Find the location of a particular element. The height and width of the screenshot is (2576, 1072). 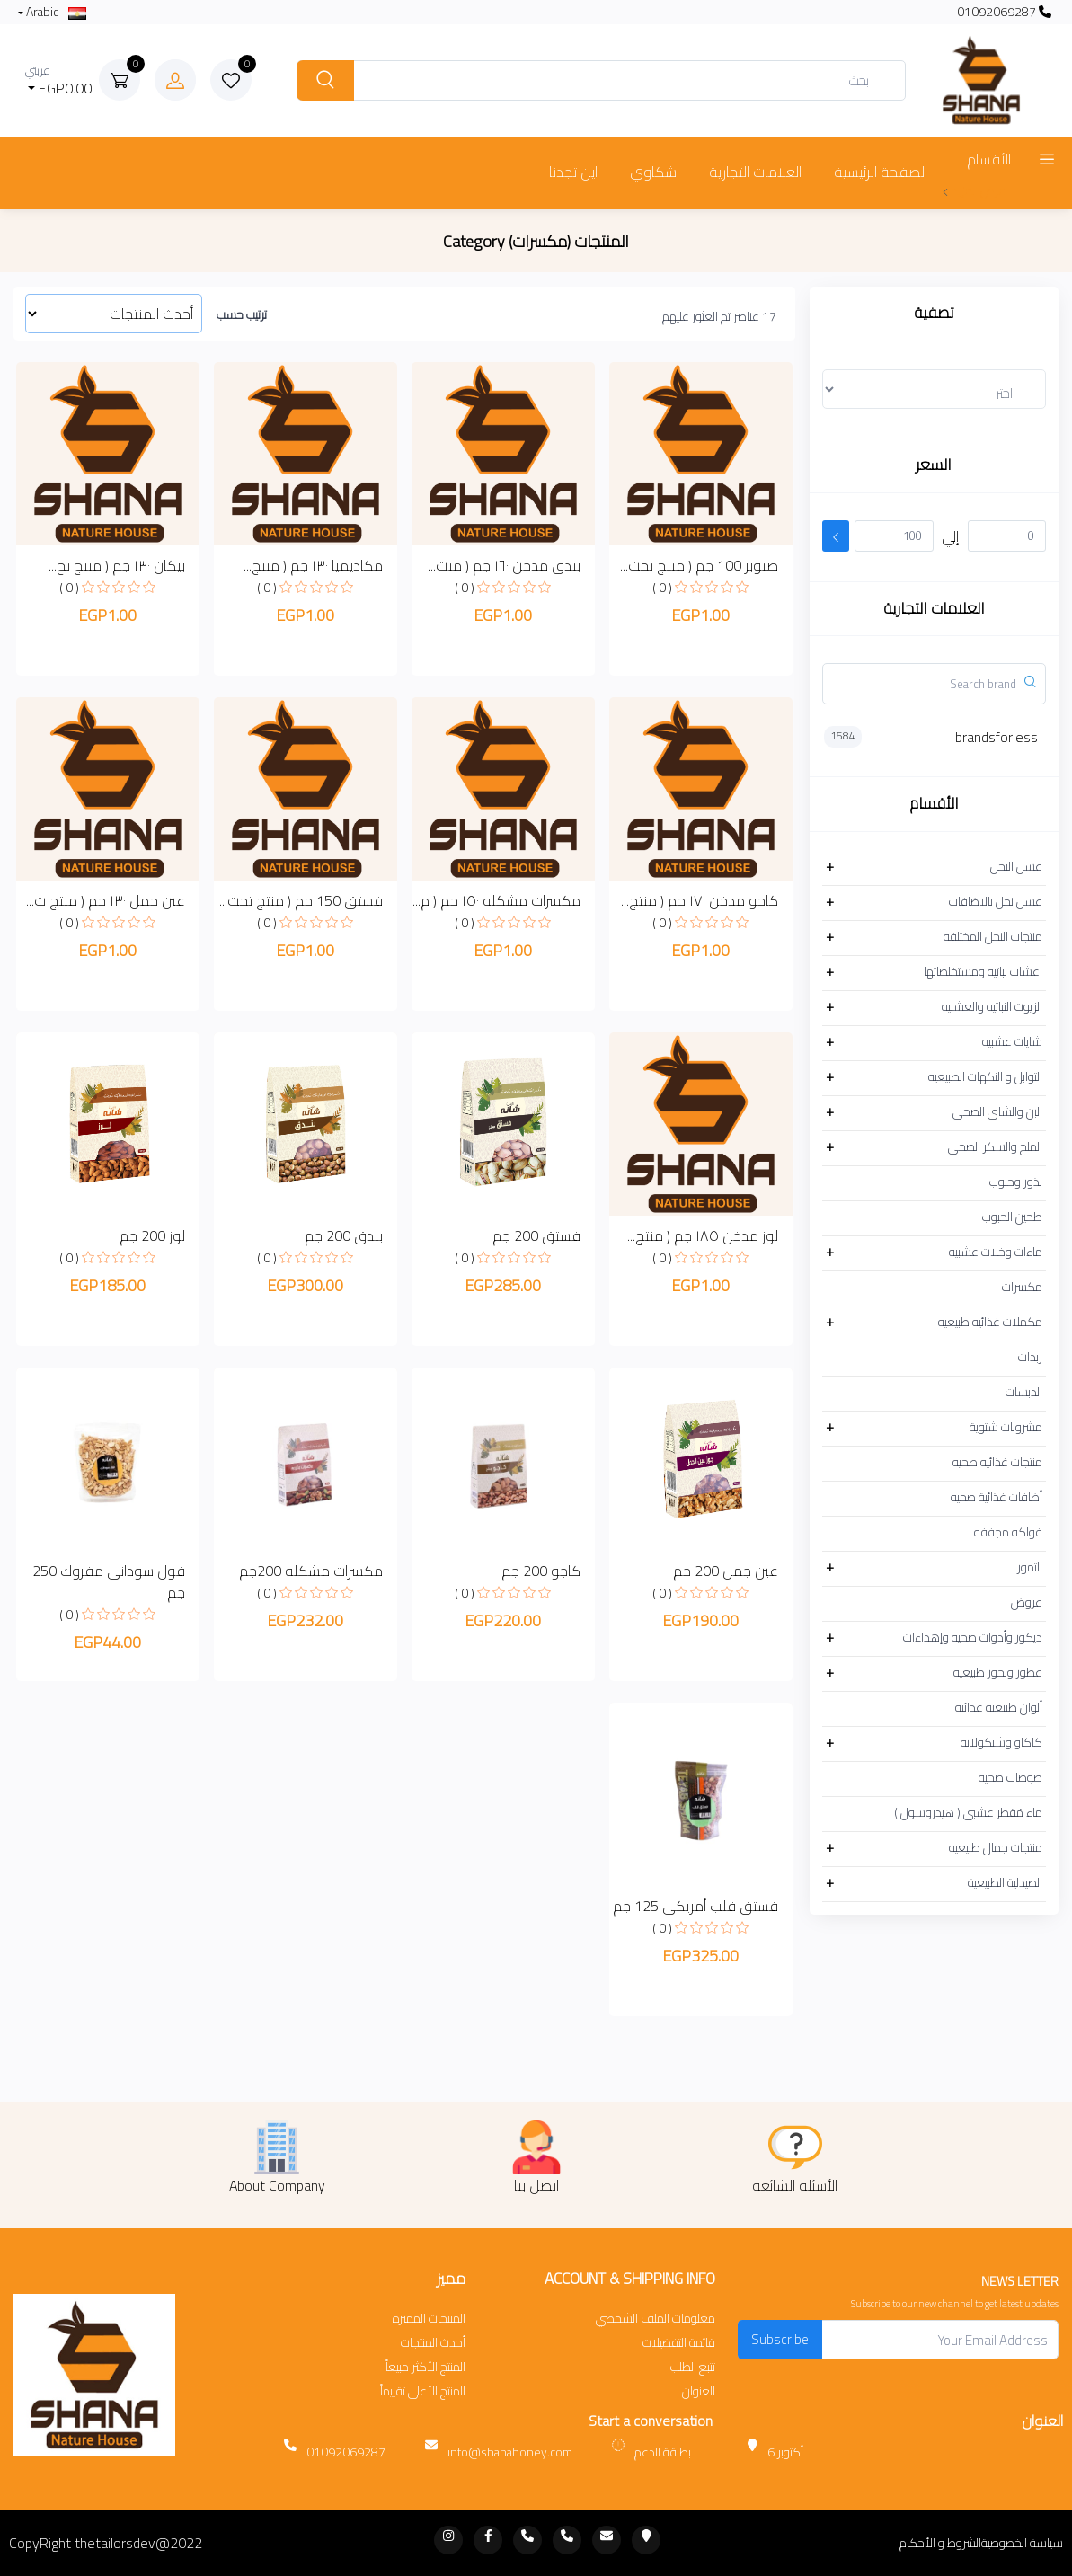

البن والشاى الصحى is located at coordinates (997, 1111).